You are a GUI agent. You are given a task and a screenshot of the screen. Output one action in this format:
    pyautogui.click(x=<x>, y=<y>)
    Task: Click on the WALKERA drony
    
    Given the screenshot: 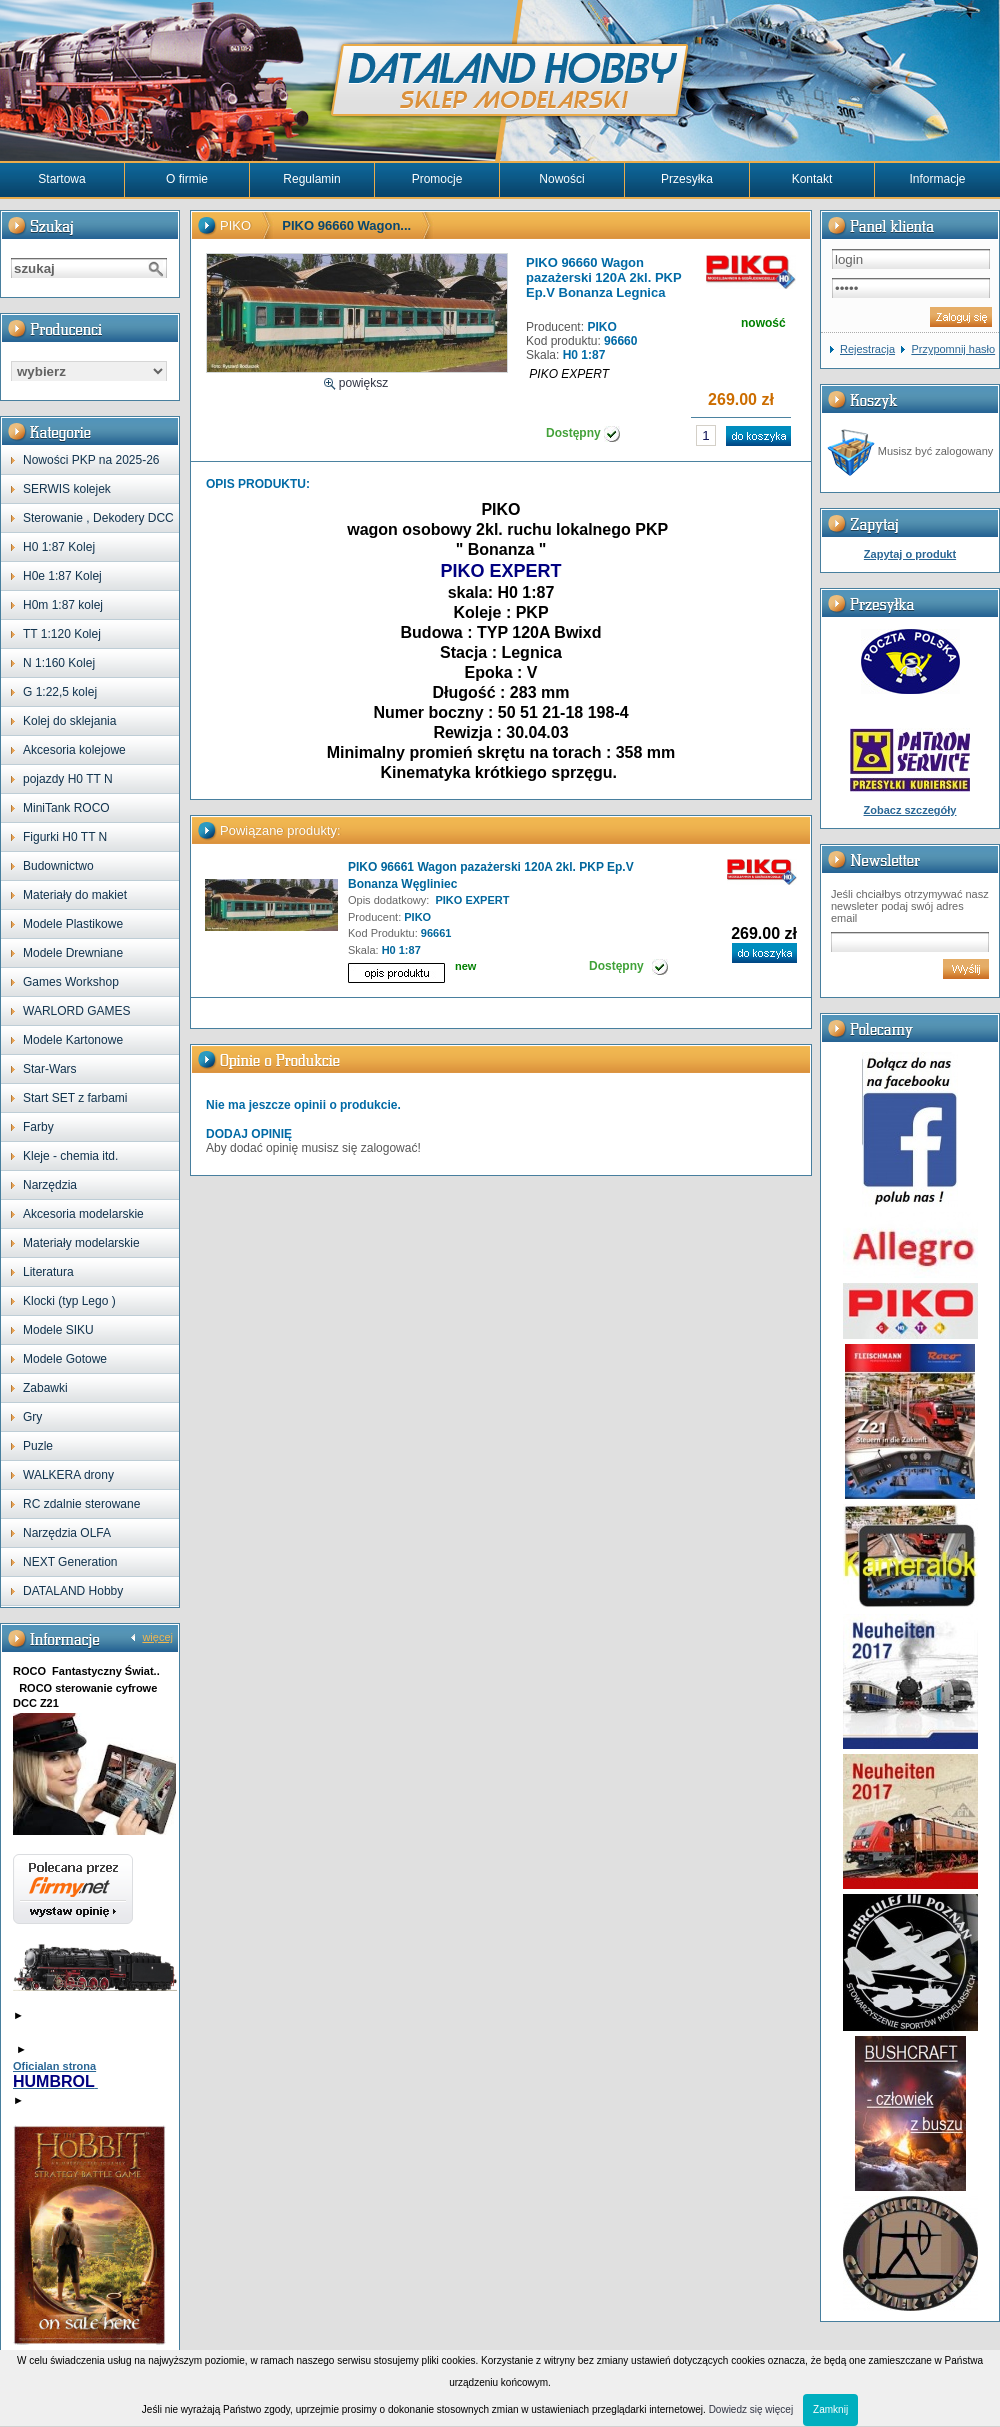 What is the action you would take?
    pyautogui.click(x=68, y=1475)
    